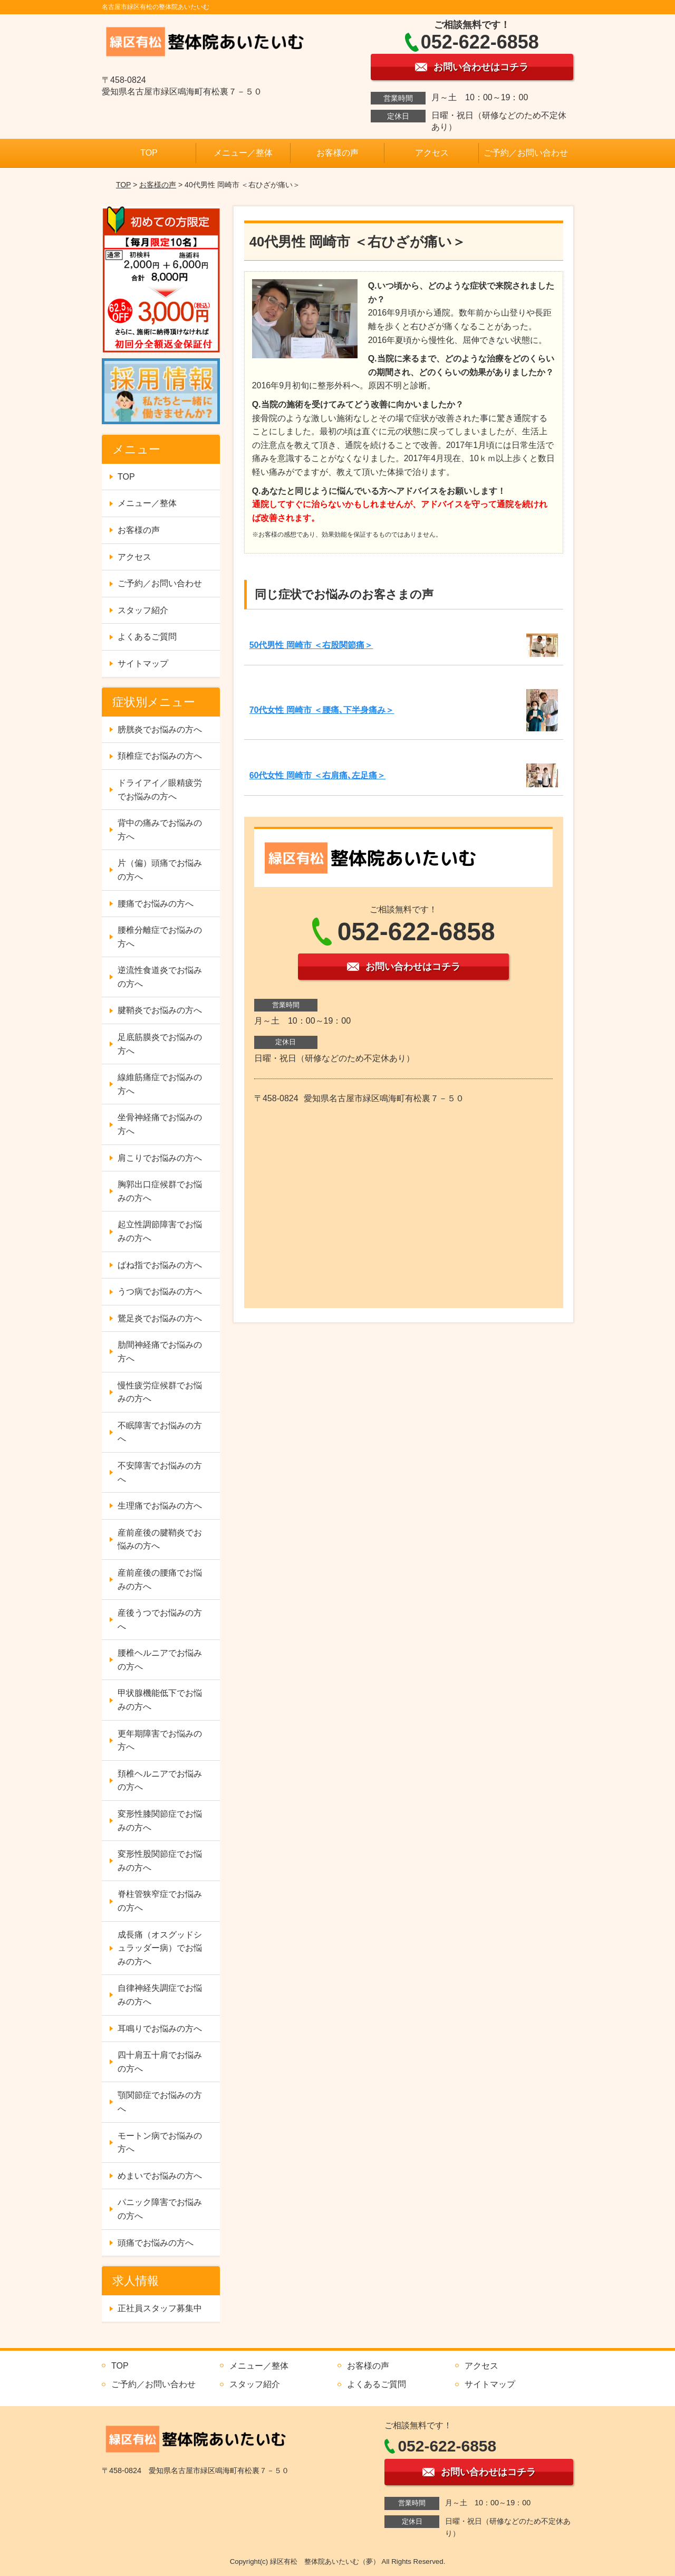  Describe the element at coordinates (143, 663) in the screenshot. I see `サイトマップ` at that location.